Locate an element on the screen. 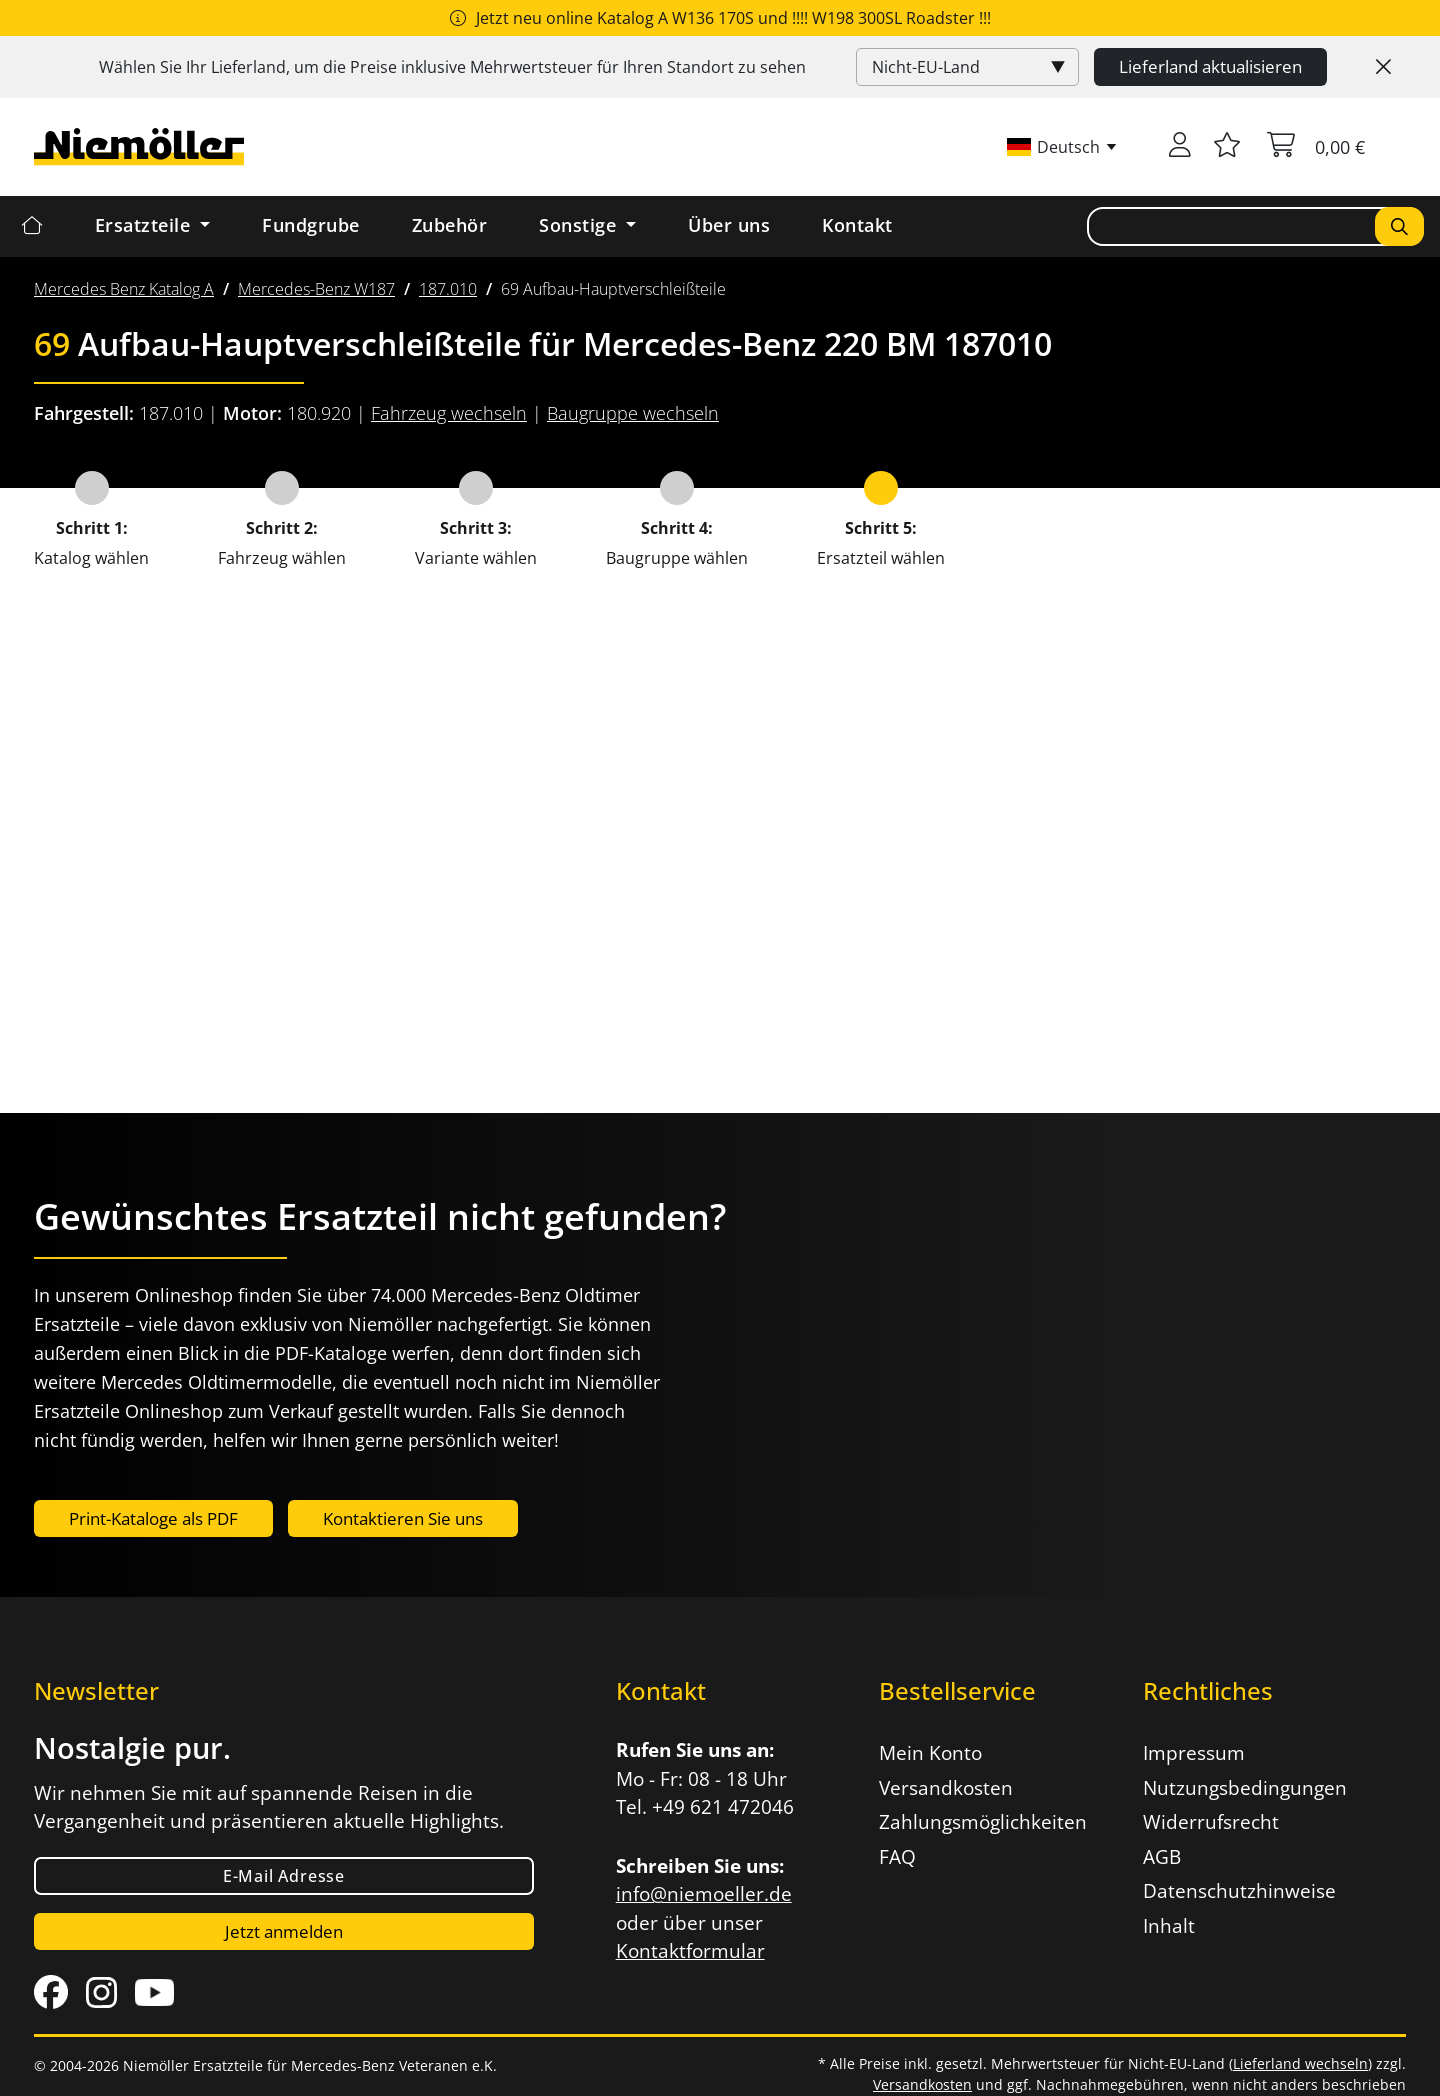  [Close] is located at coordinates (1383, 67).